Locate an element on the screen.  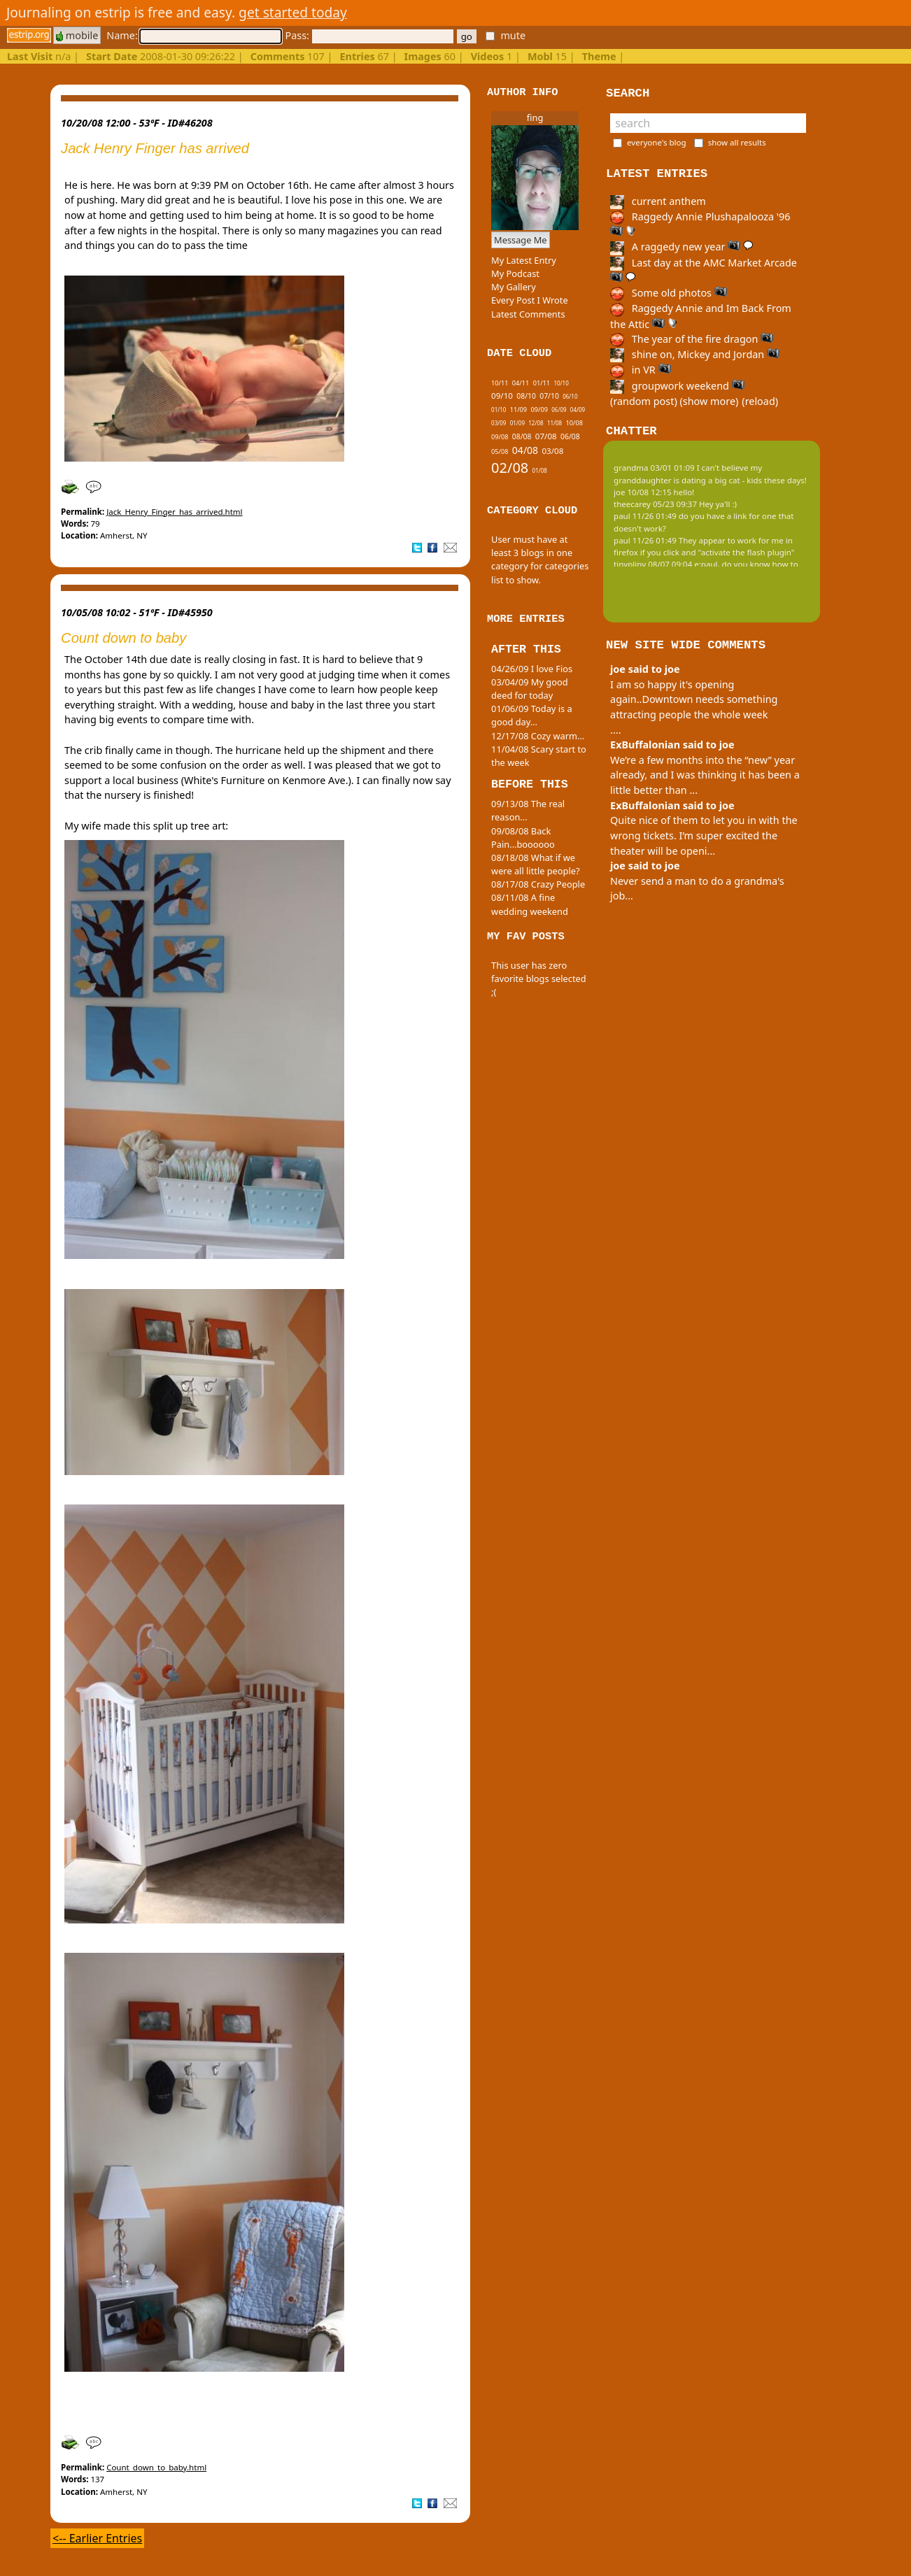
01/10 is located at coordinates (498, 409).